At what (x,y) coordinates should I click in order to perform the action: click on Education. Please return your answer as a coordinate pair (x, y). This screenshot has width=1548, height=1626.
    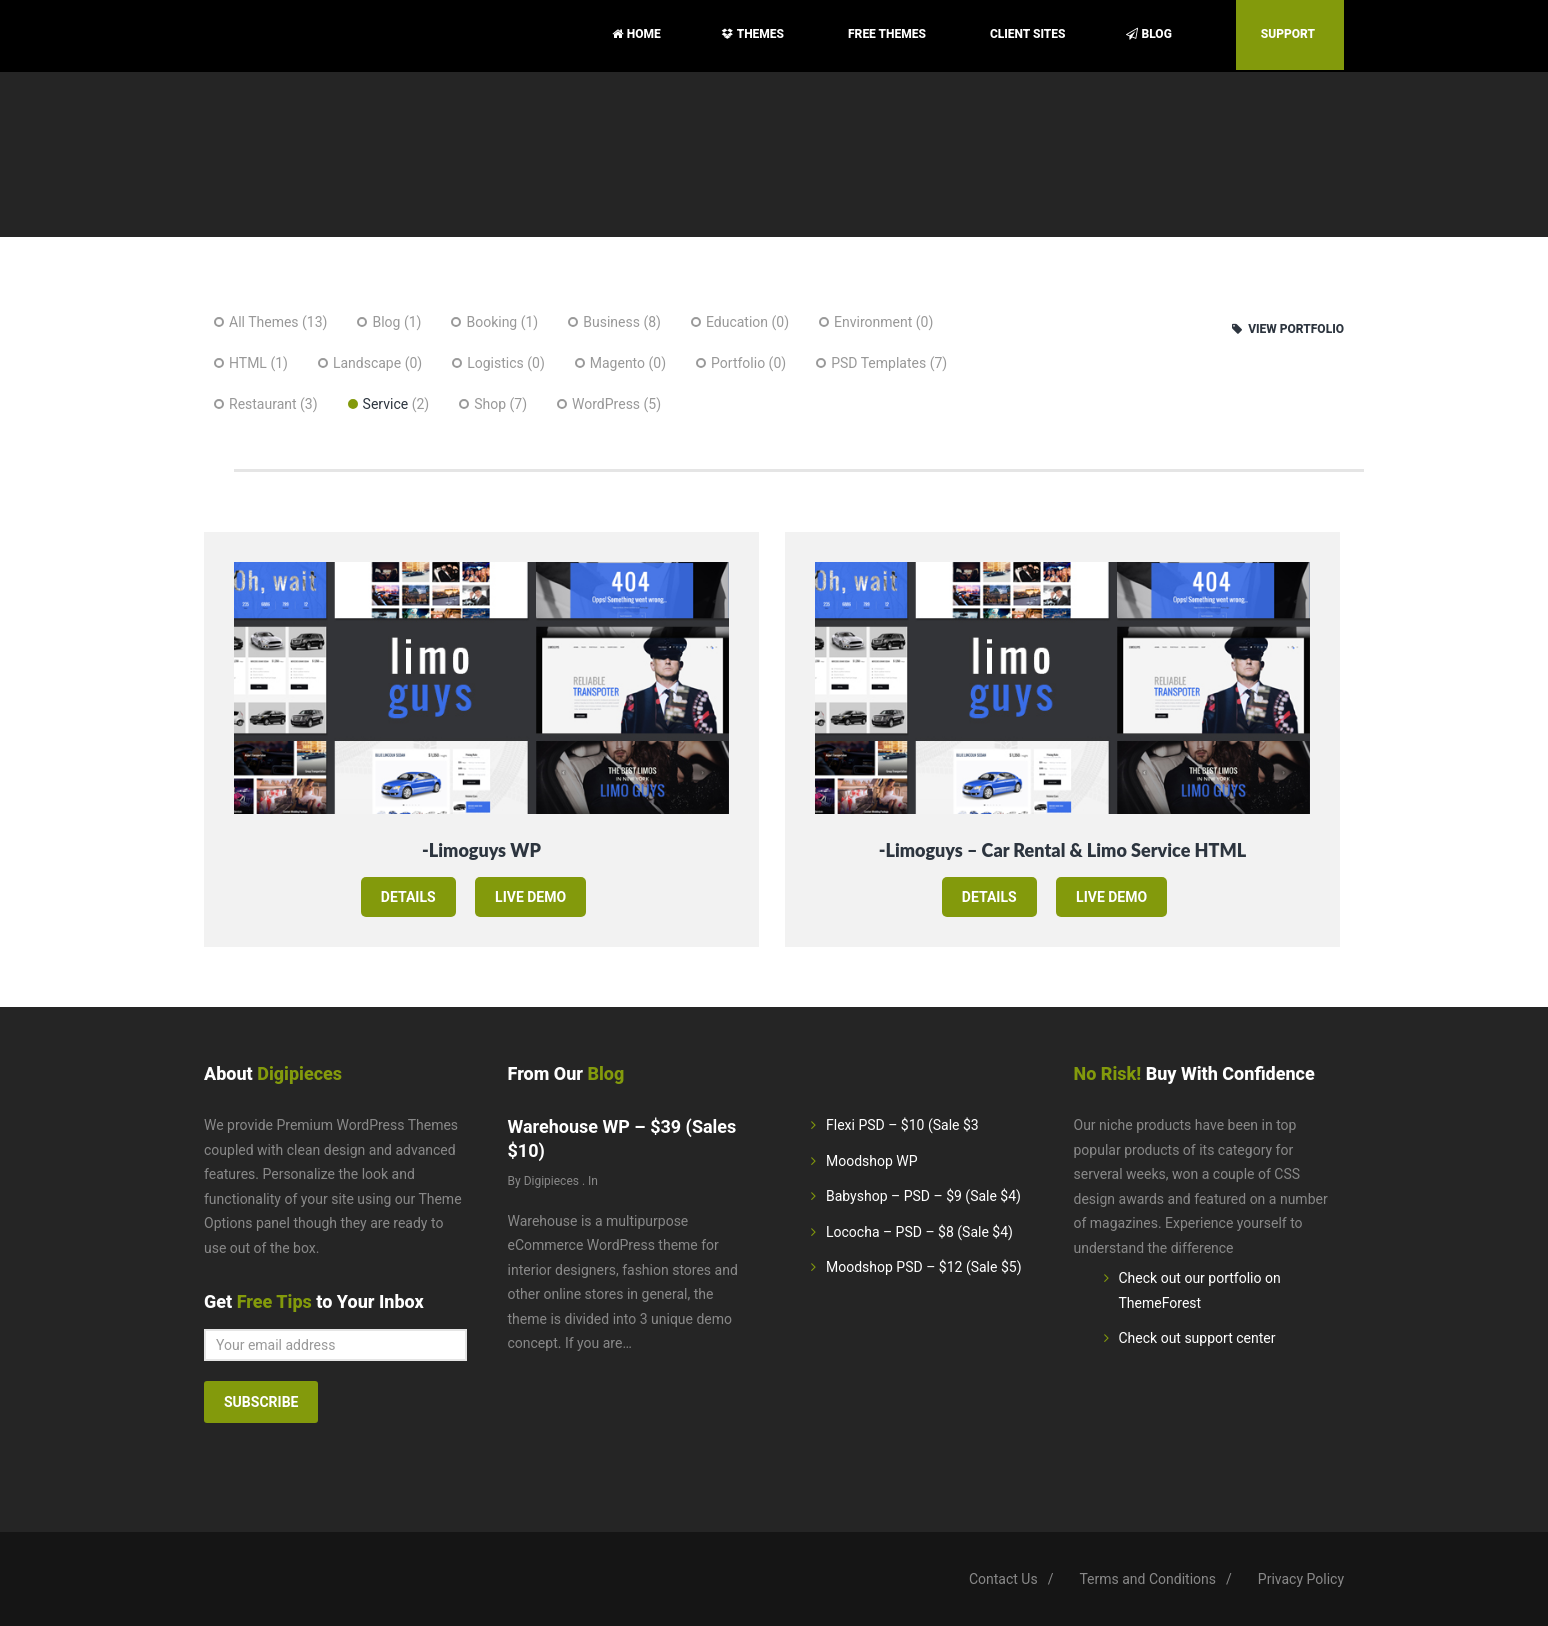
    Looking at the image, I should click on (737, 322).